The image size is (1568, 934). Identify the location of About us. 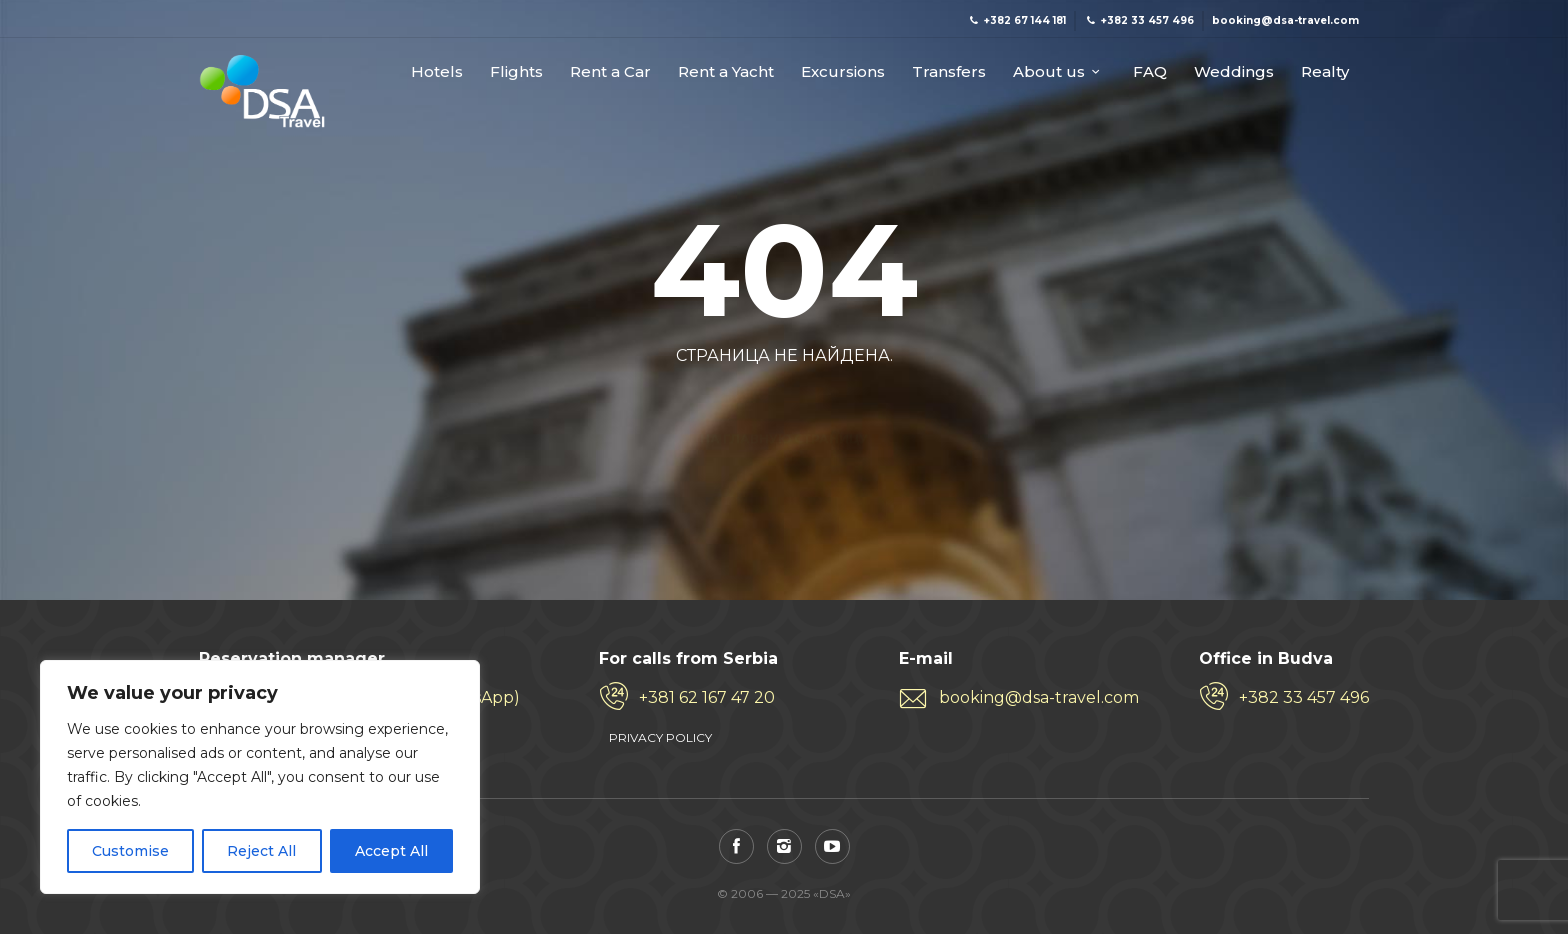
(1049, 72).